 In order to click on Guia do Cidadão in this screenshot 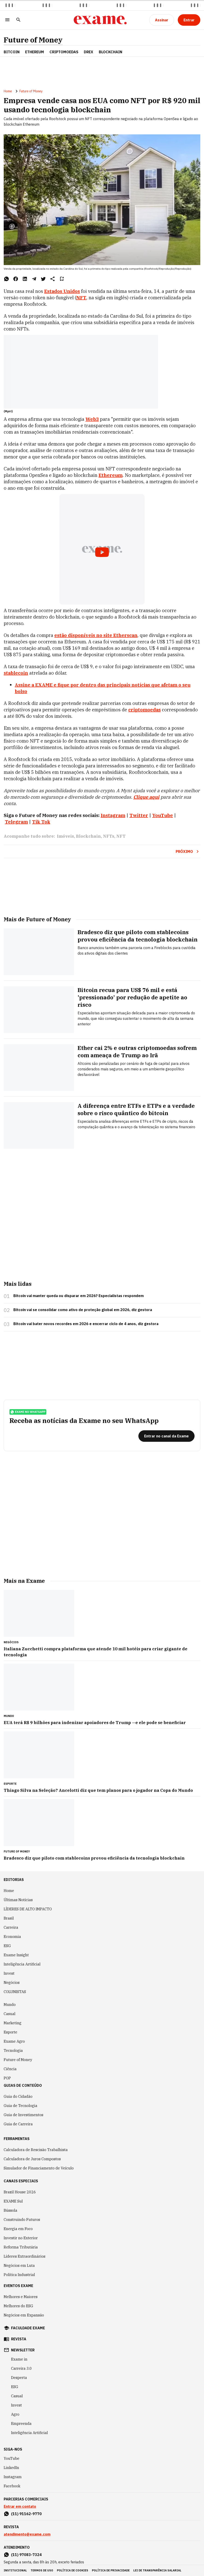, I will do `click(18, 2096)`.